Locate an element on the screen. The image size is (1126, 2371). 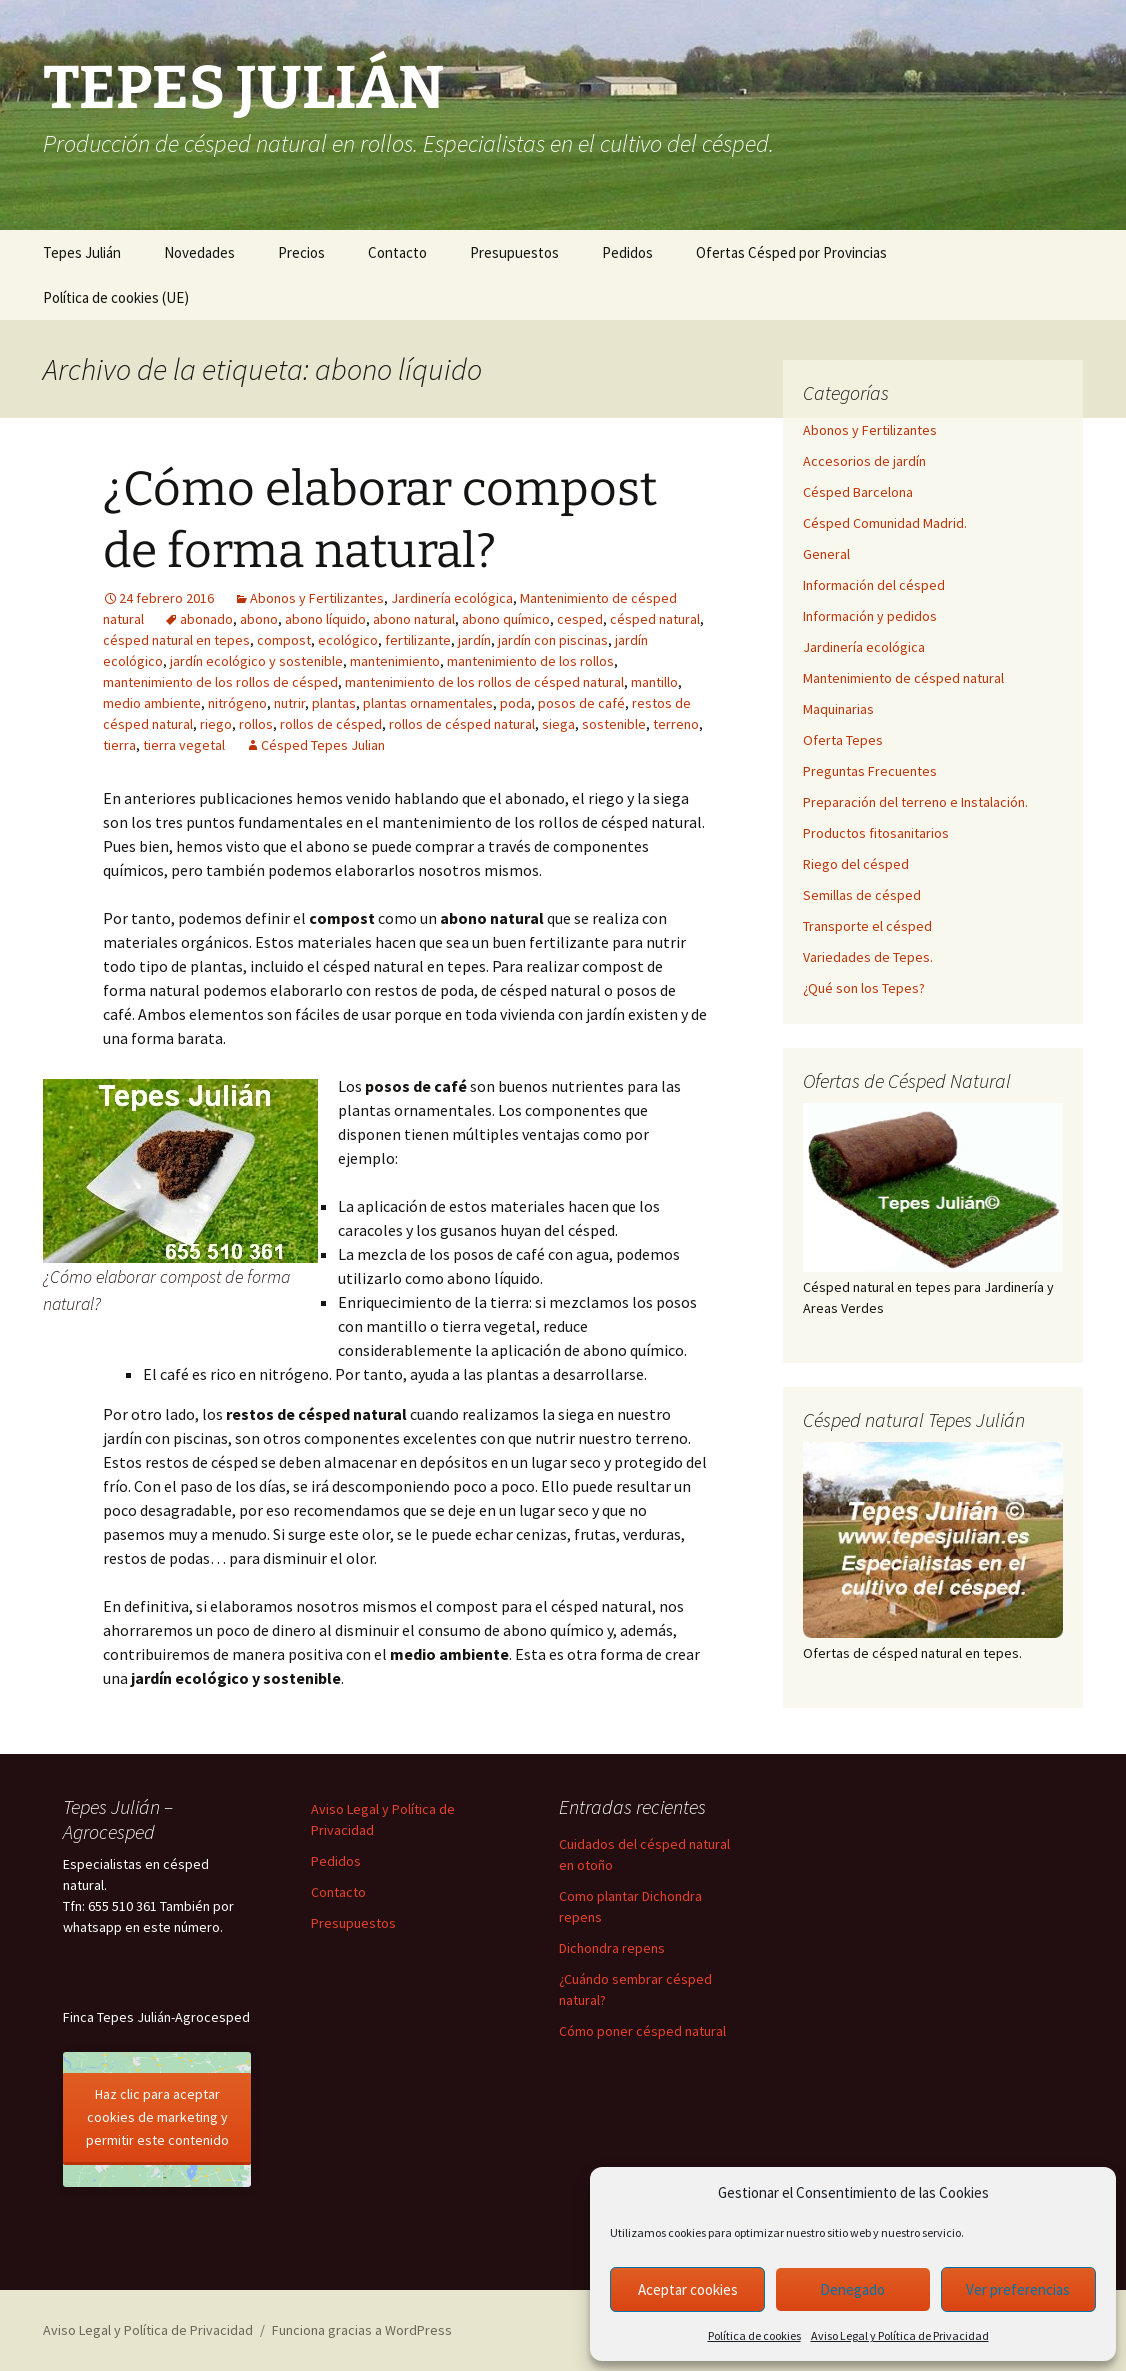
Césped Comunidad Madrid. is located at coordinates (885, 523).